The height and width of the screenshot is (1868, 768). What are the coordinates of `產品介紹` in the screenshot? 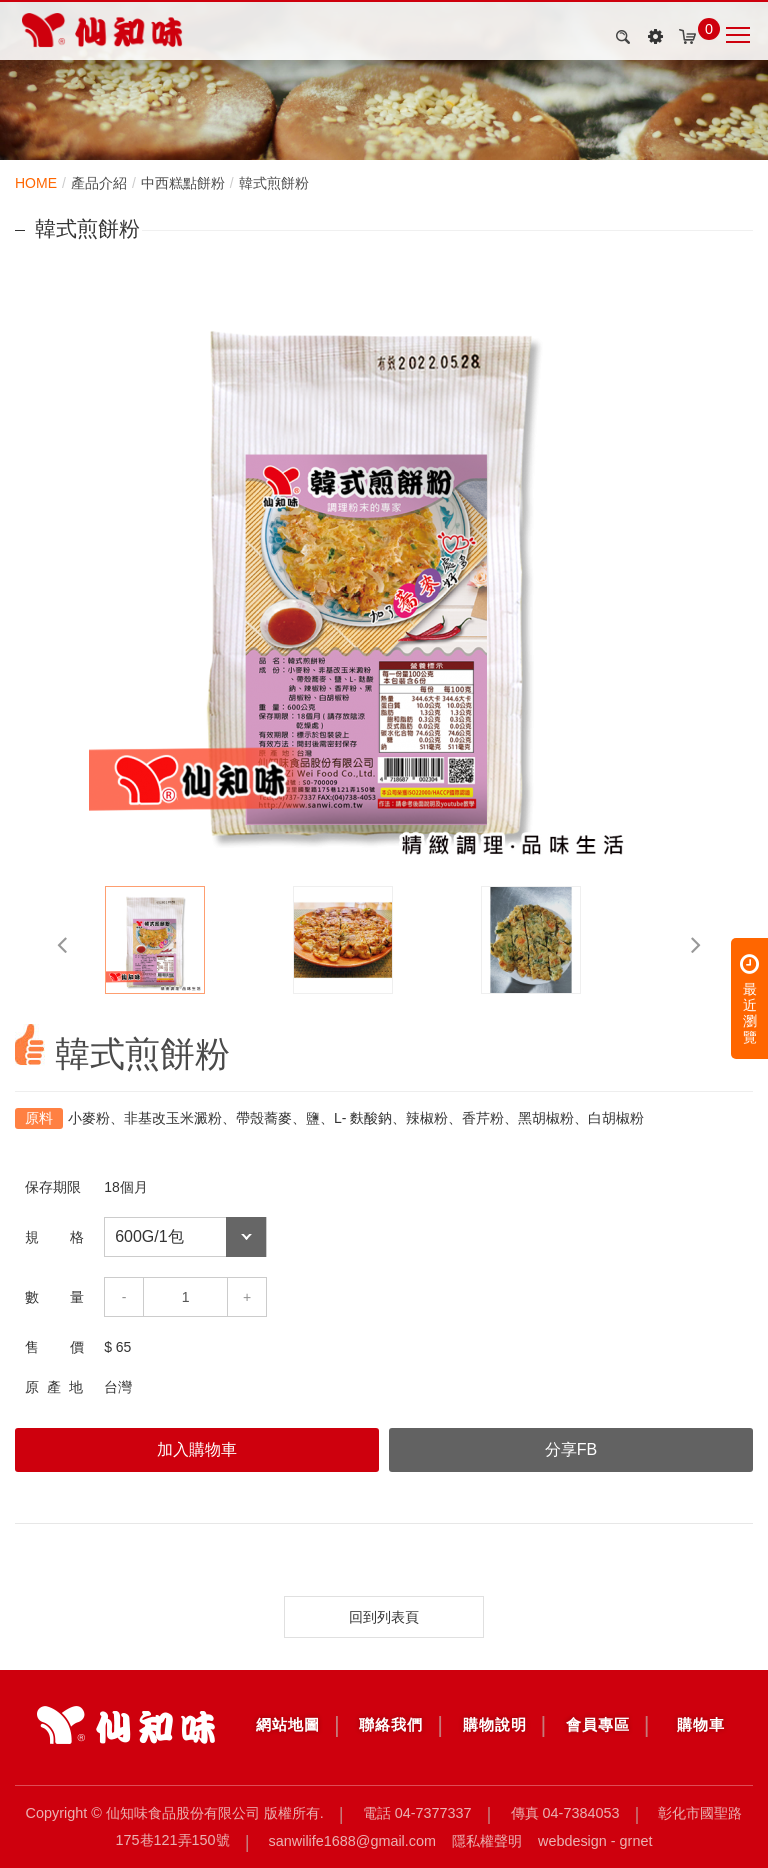 It's located at (99, 183).